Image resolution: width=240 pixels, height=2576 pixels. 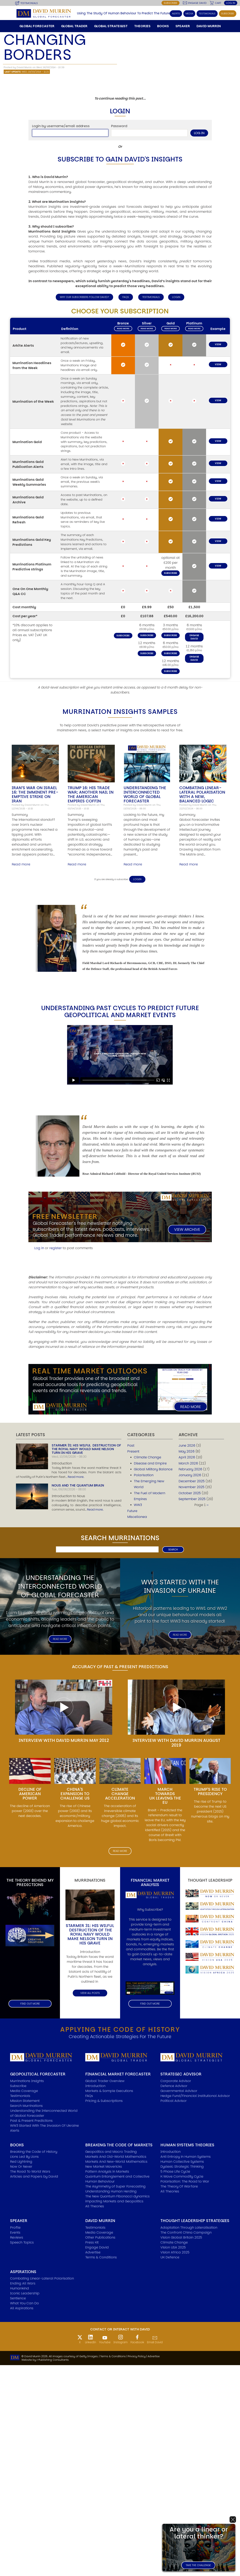 I want to click on Pattern Analysis in Markets, so click(x=107, y=2171).